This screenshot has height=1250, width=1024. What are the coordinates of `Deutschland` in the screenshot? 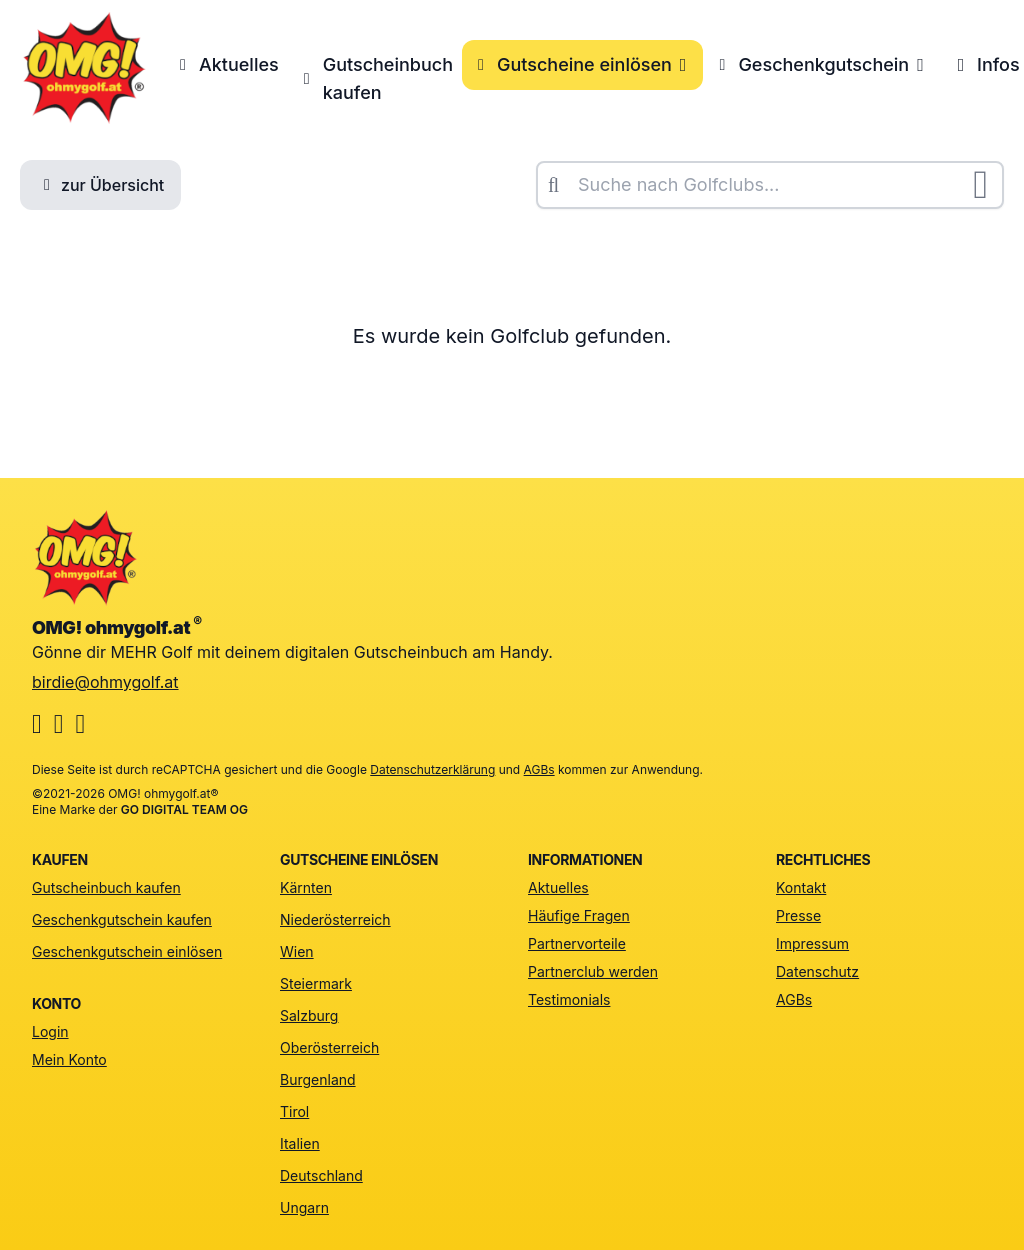 It's located at (321, 1175).